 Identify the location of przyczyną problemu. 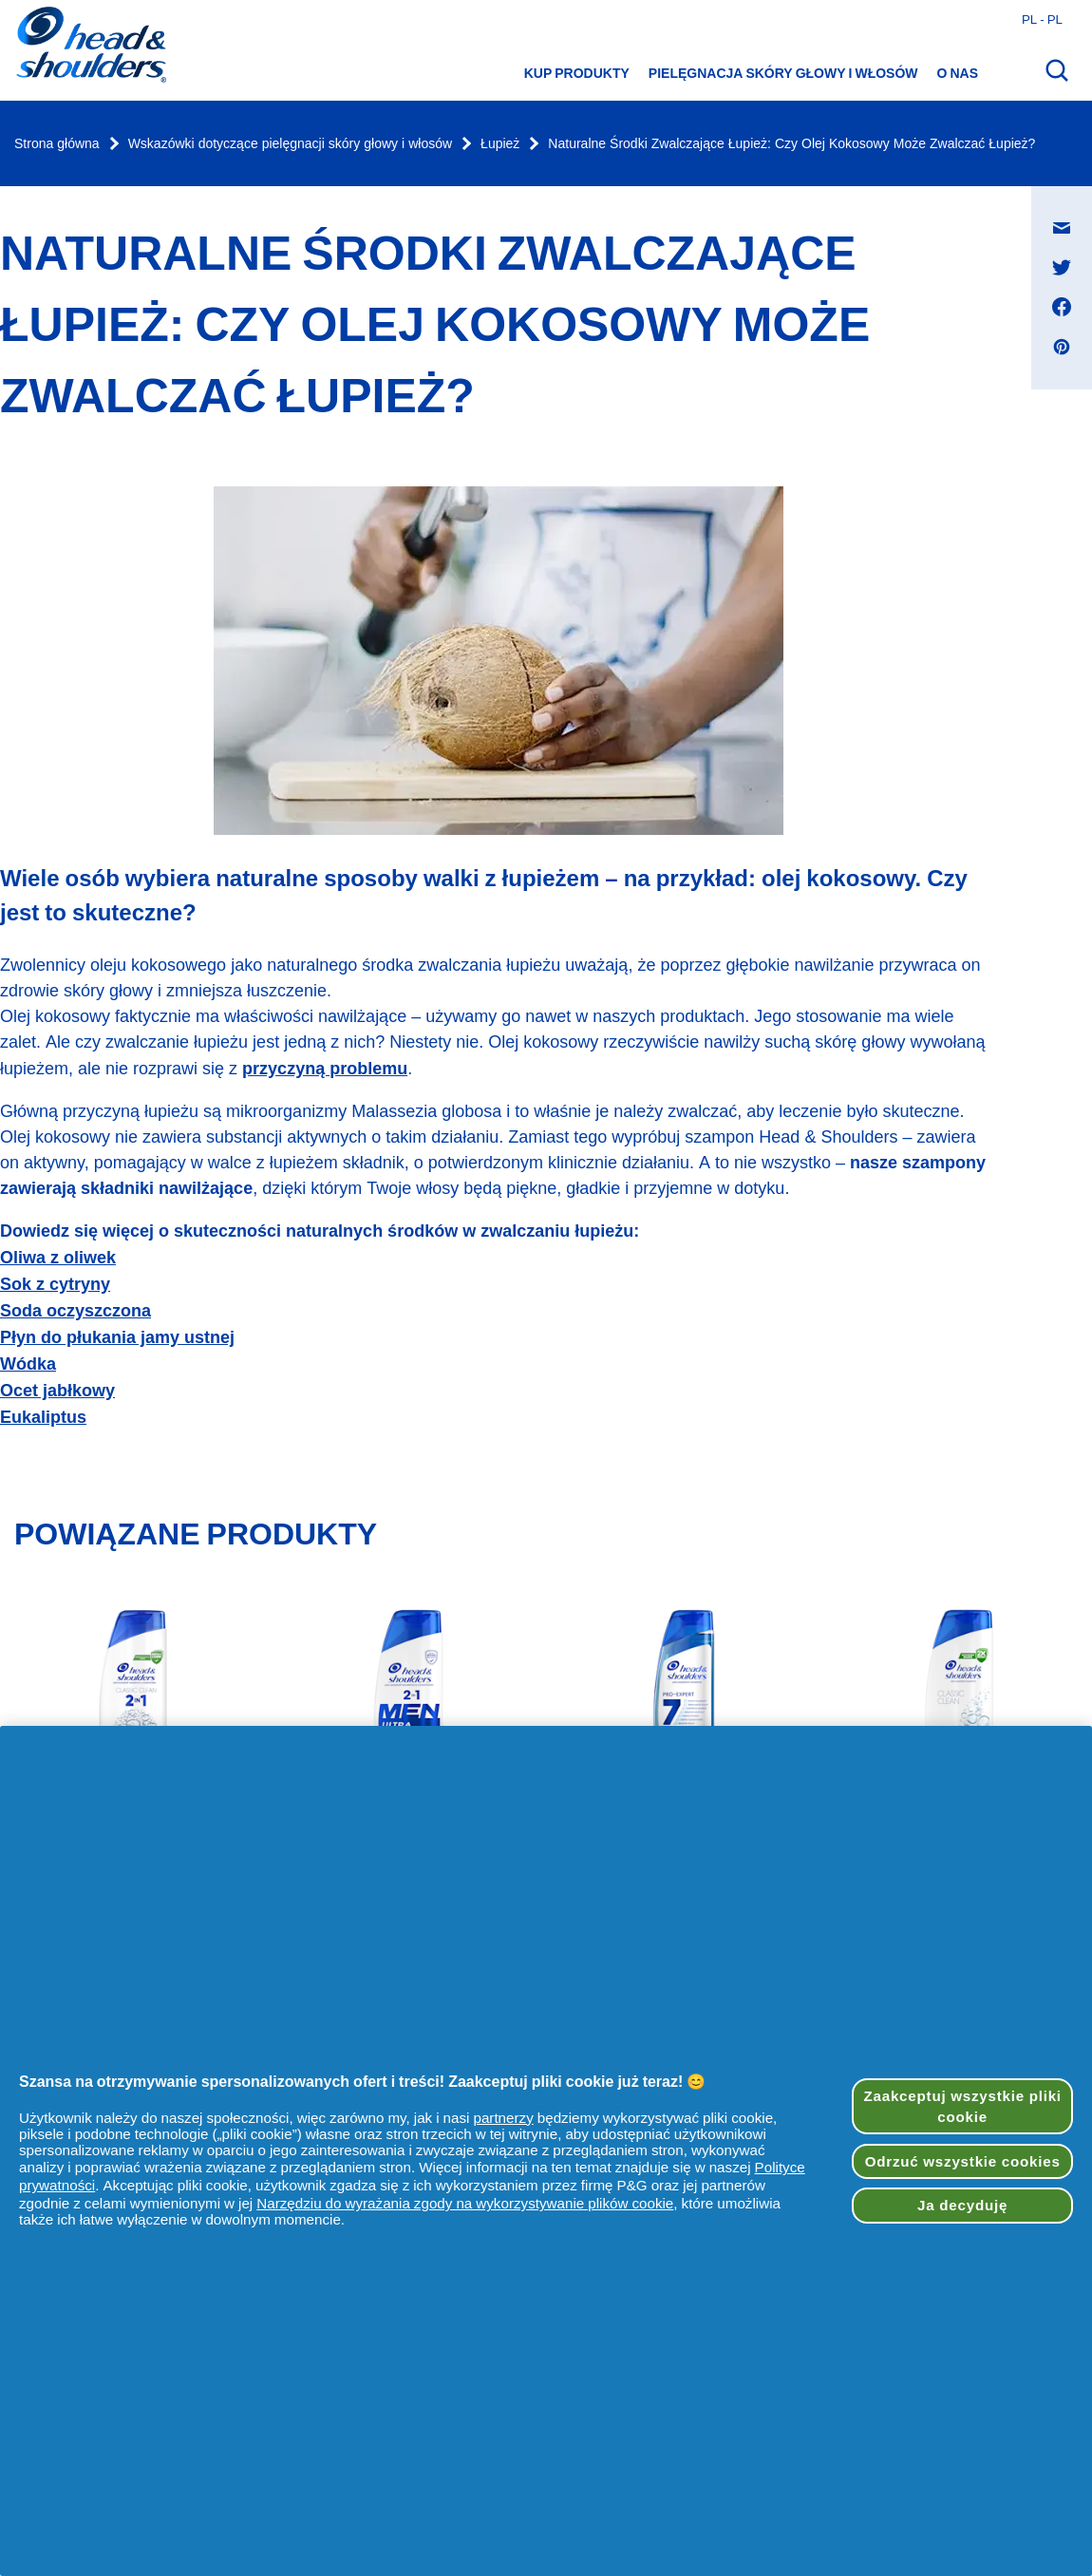
(324, 1068).